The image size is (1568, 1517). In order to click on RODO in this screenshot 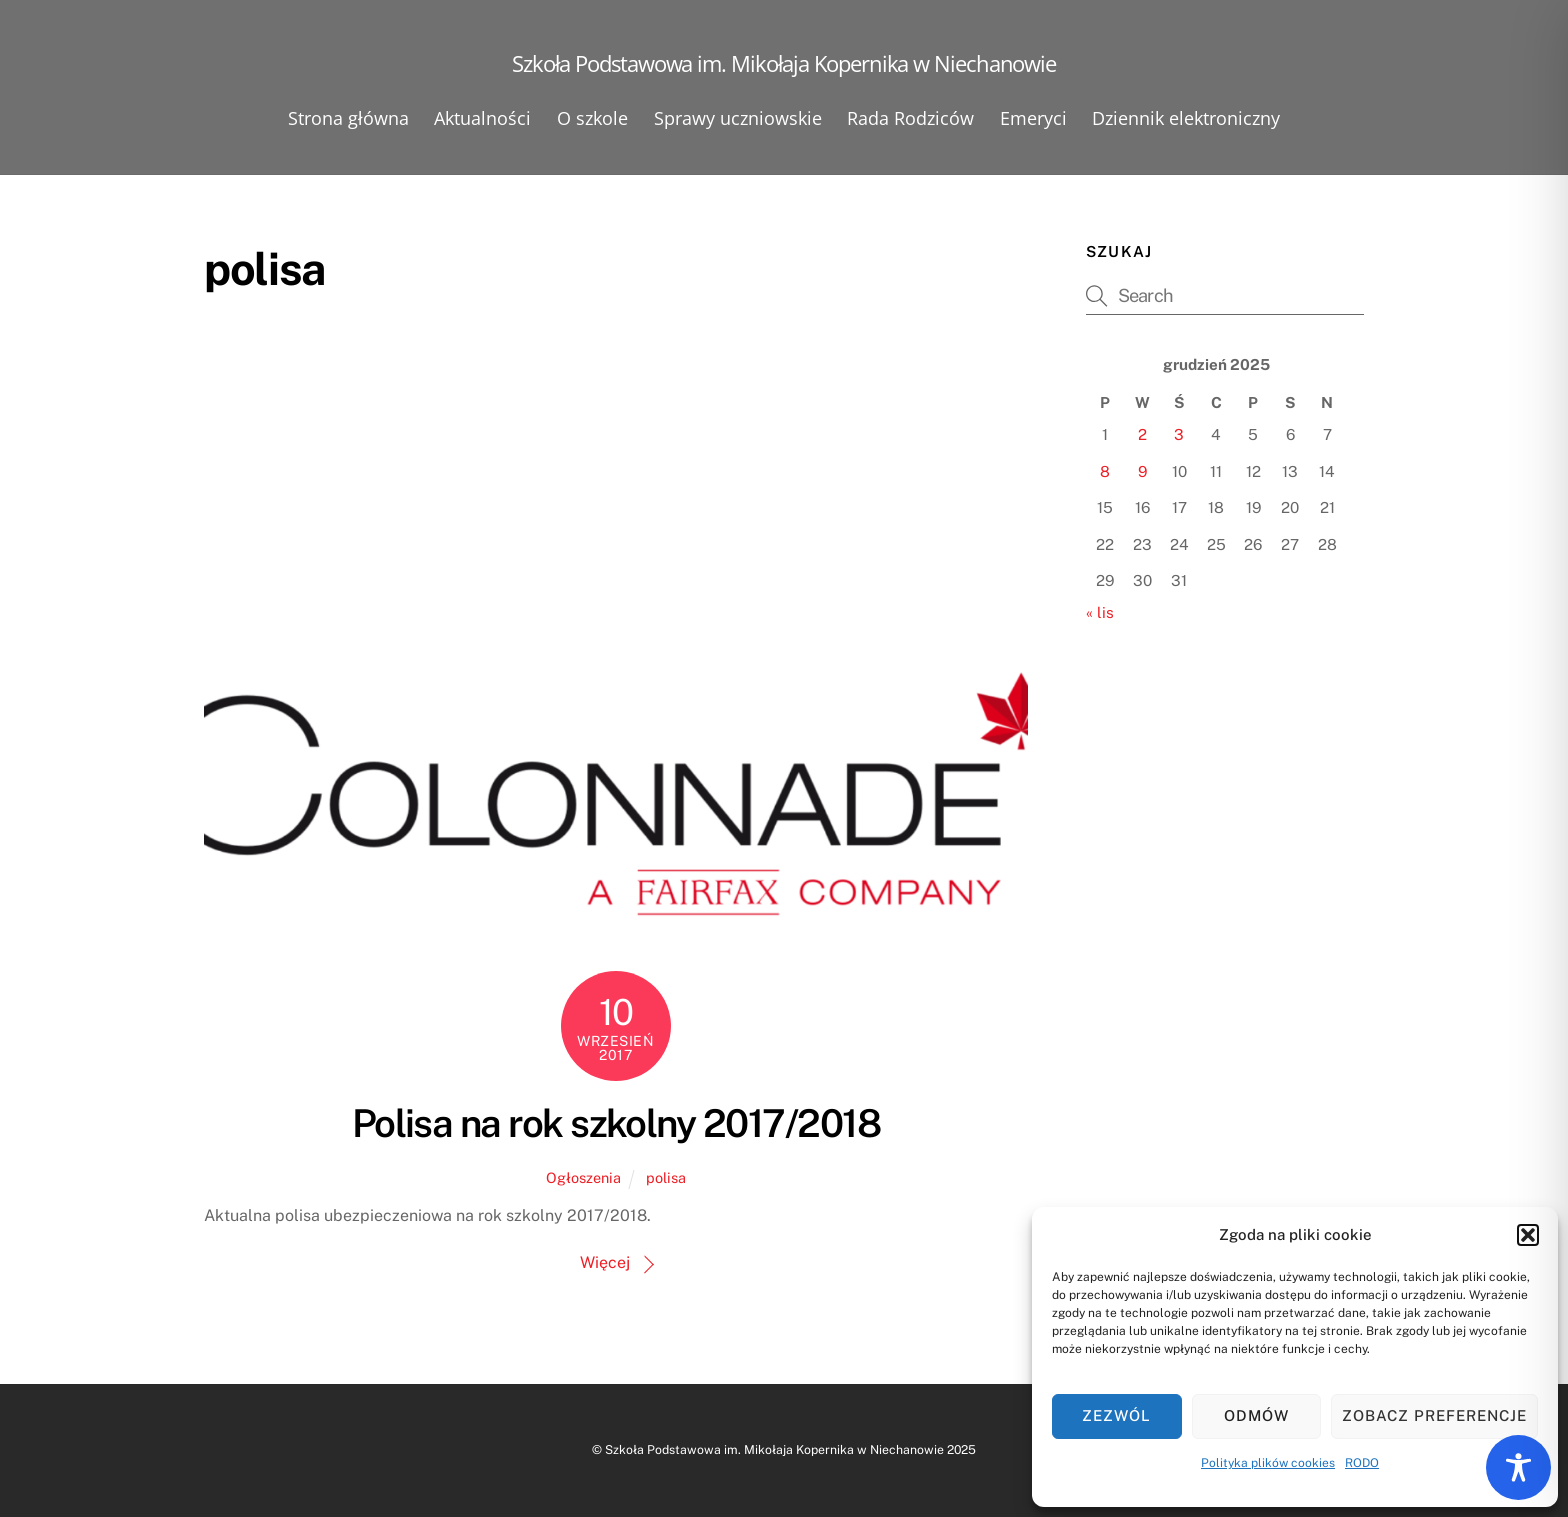, I will do `click(1362, 1463)`.